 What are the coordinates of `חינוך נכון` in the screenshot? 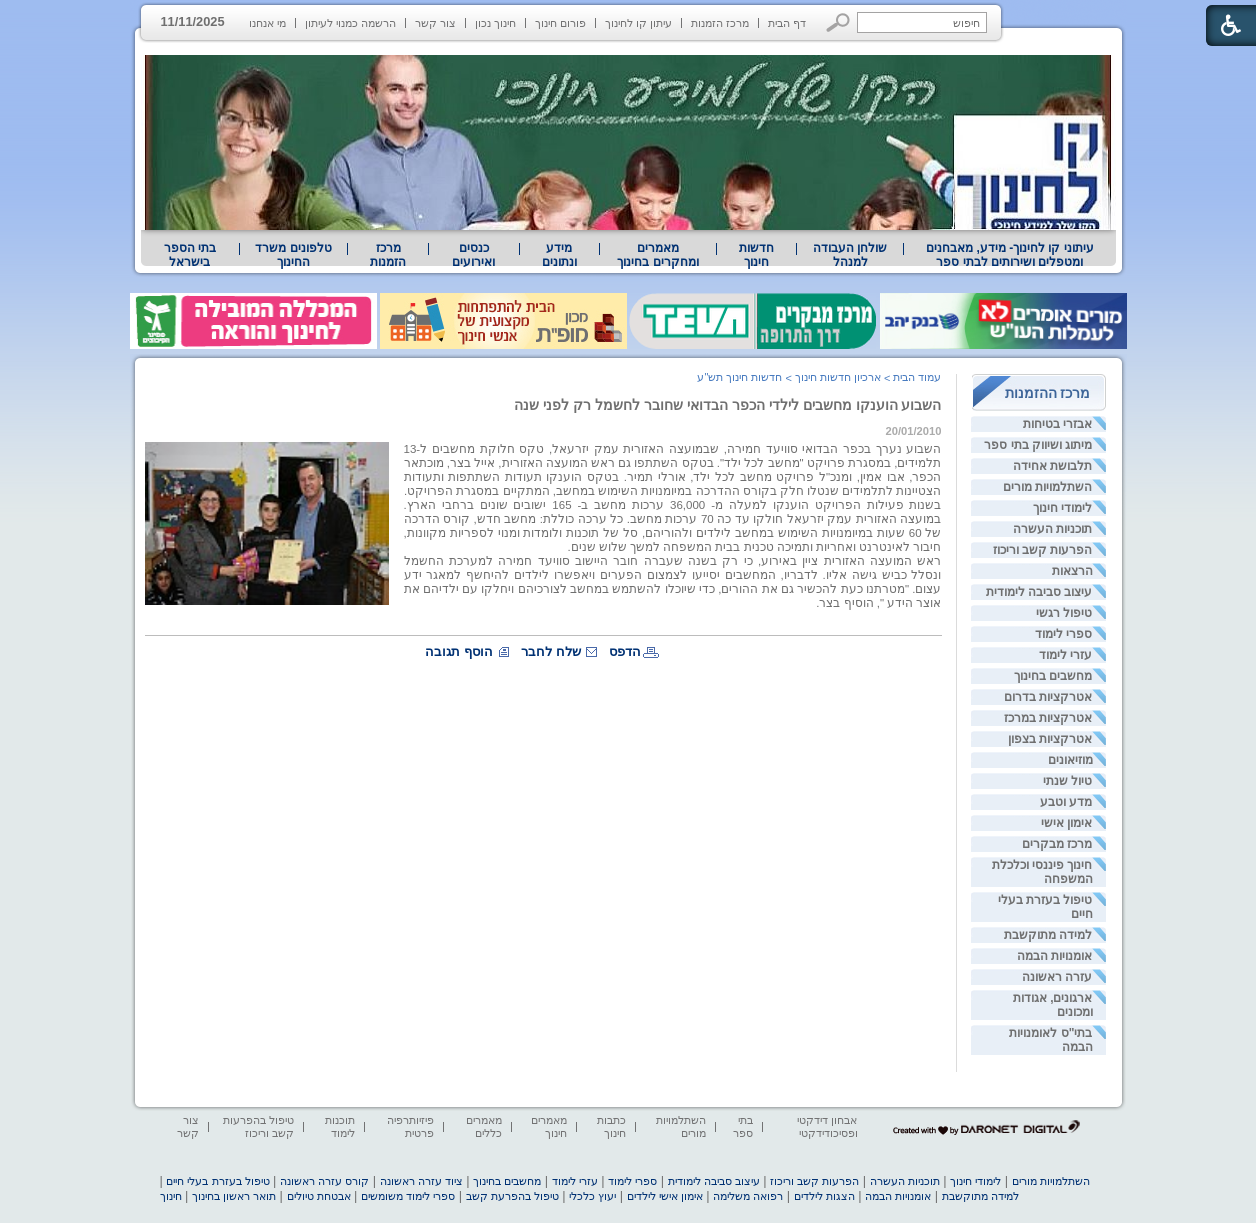 It's located at (495, 23).